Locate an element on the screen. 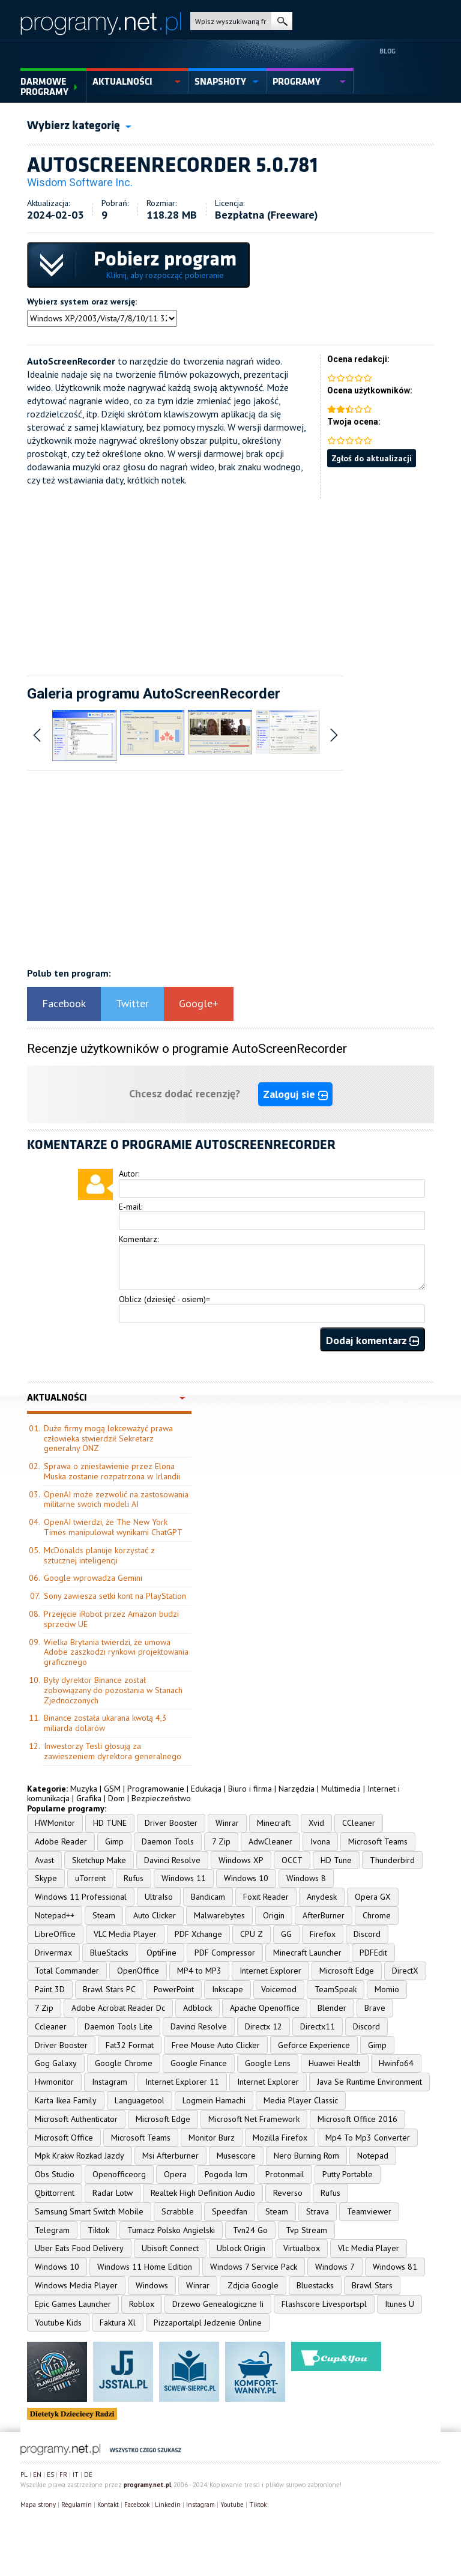 This screenshot has height=2576, width=461. Uber Eats Food Delivery is located at coordinates (79, 2248).